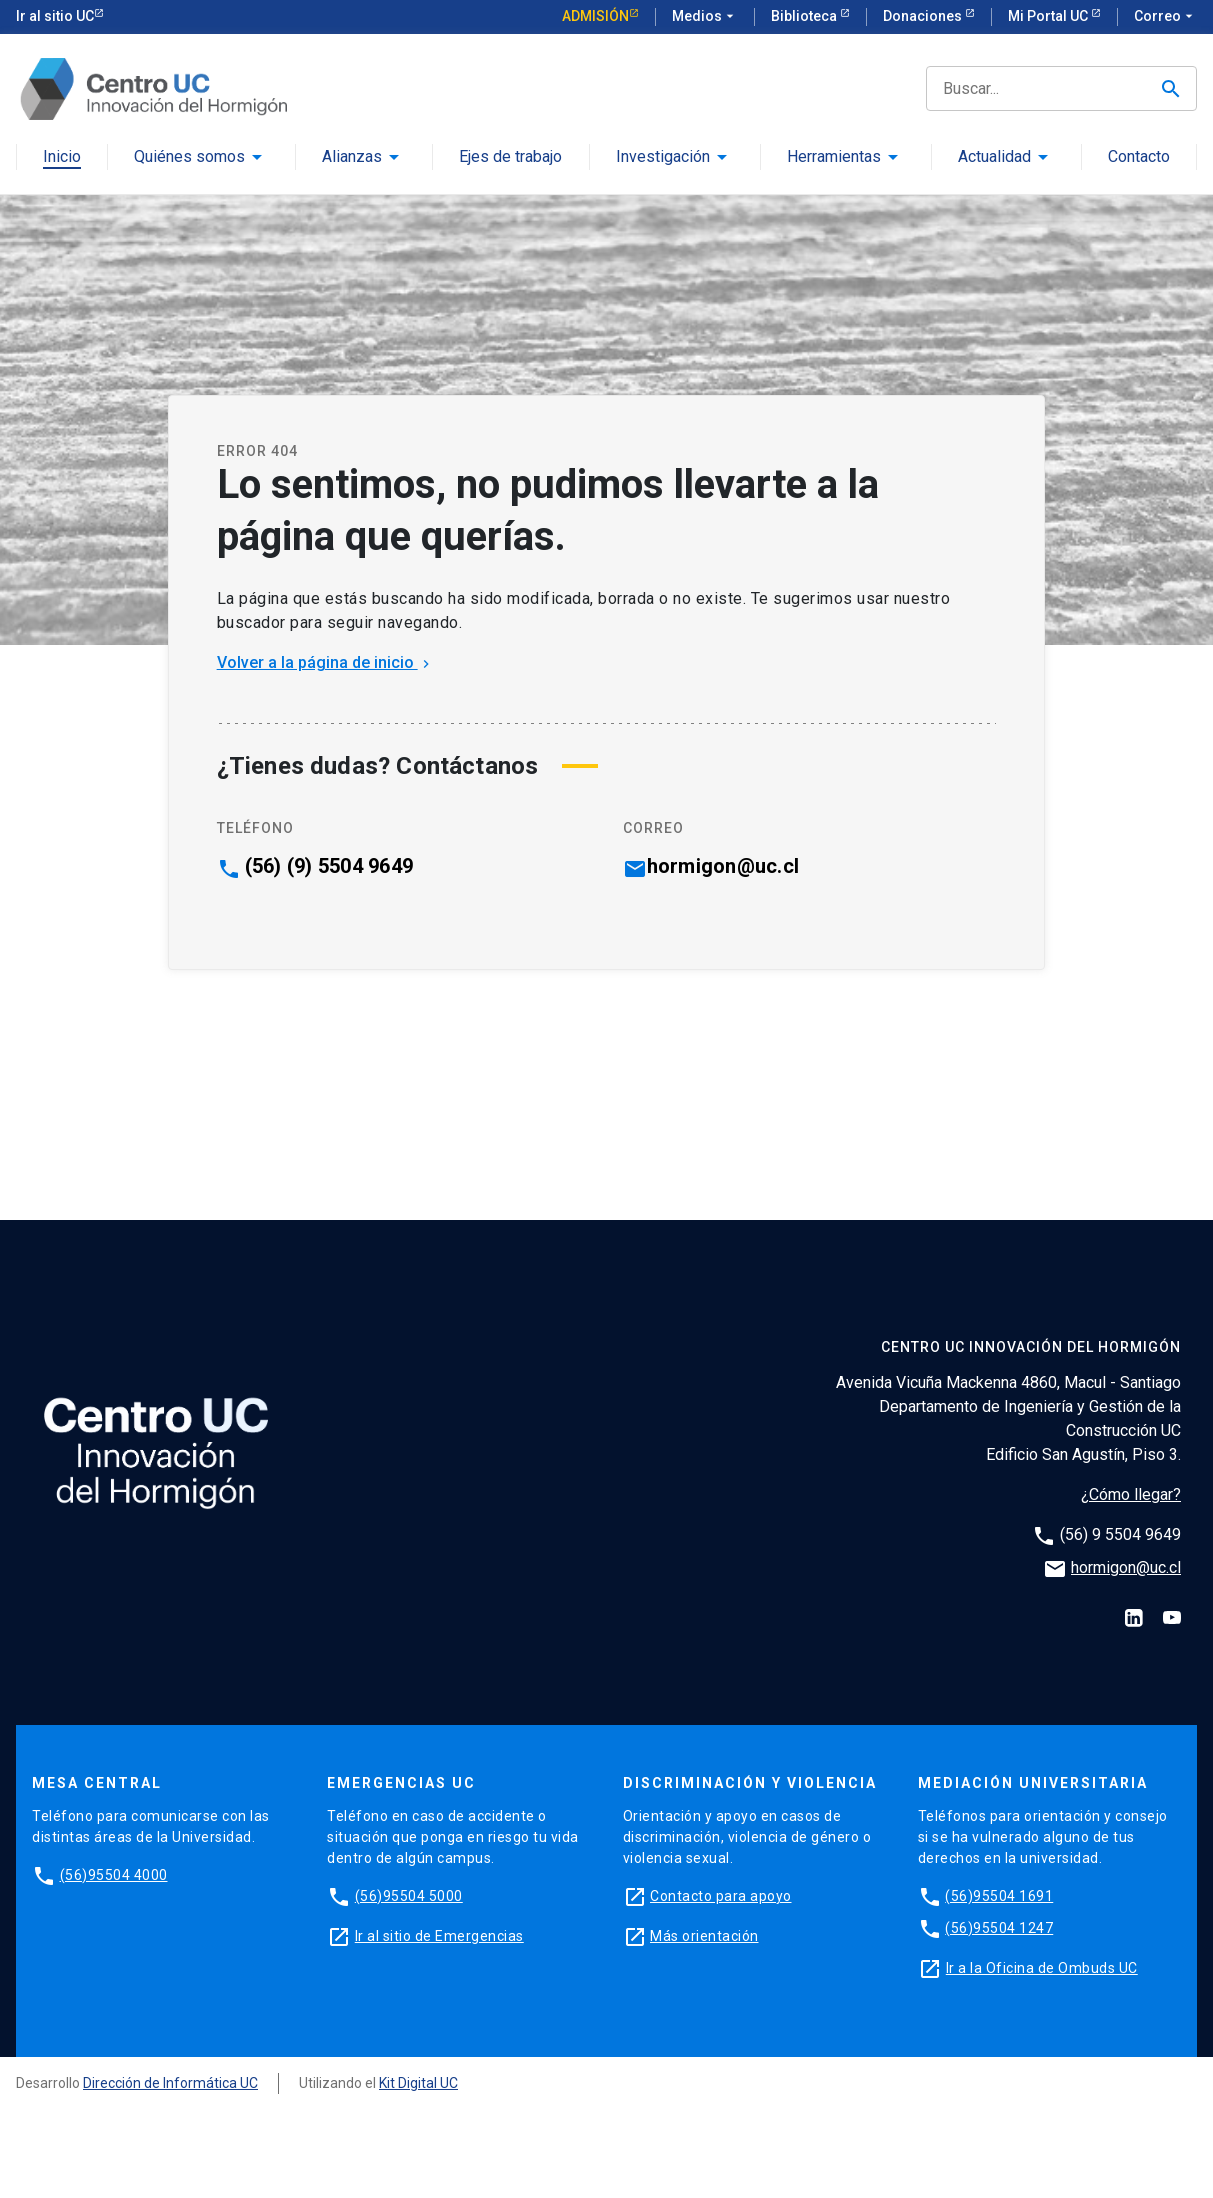 The height and width of the screenshot is (2198, 1213). Describe the element at coordinates (999, 1896) in the screenshot. I see `(56)95504 1691` at that location.